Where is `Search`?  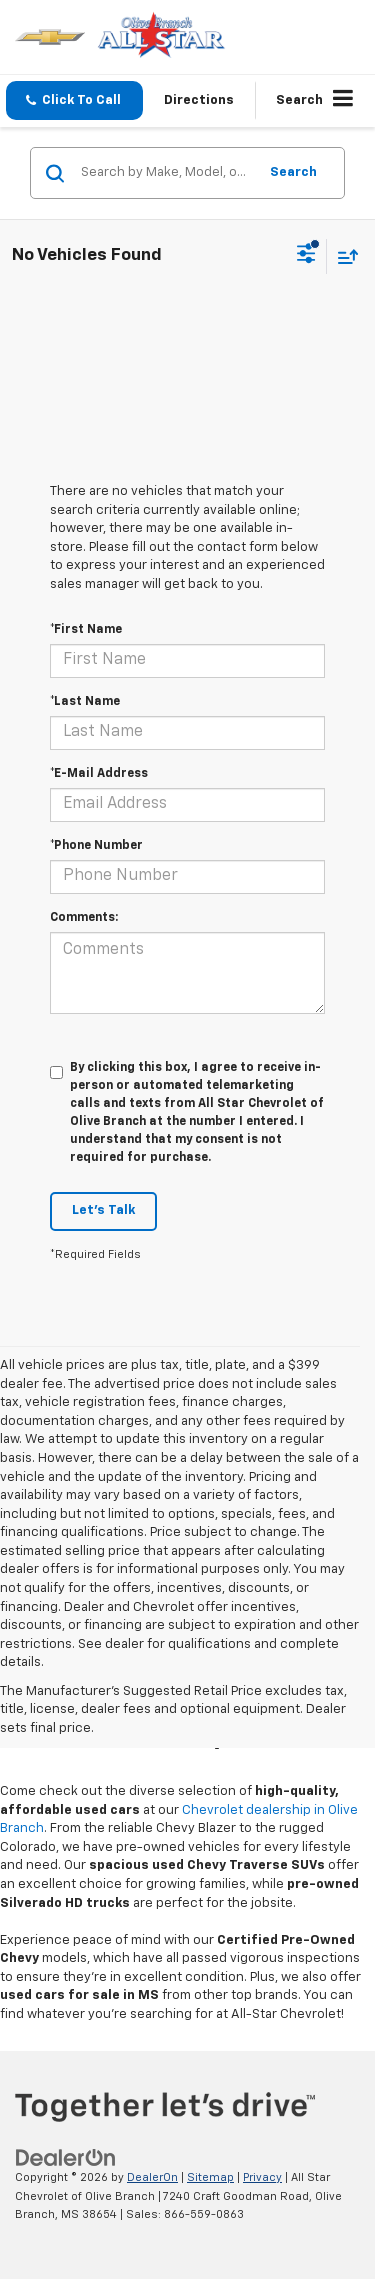 Search is located at coordinates (293, 172).